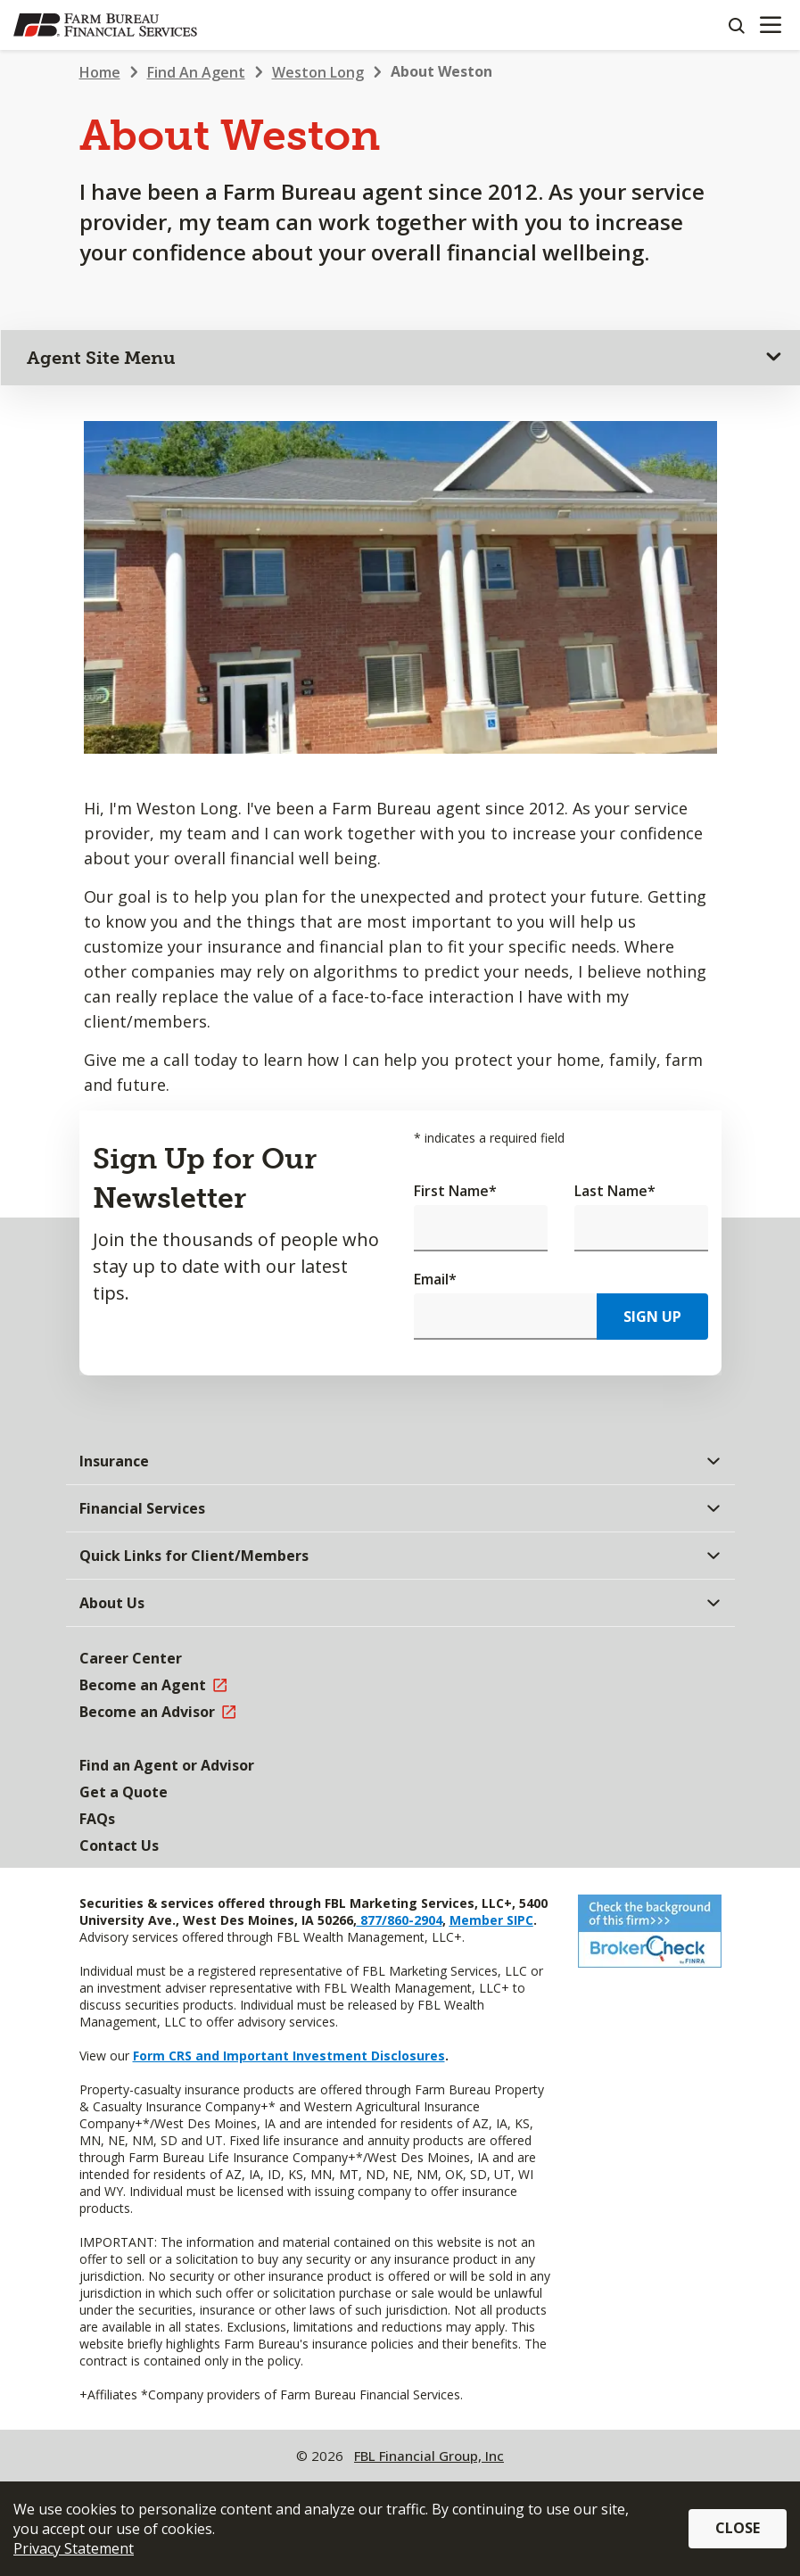 The image size is (800, 2576). Describe the element at coordinates (652, 1316) in the screenshot. I see `Sign Up` at that location.